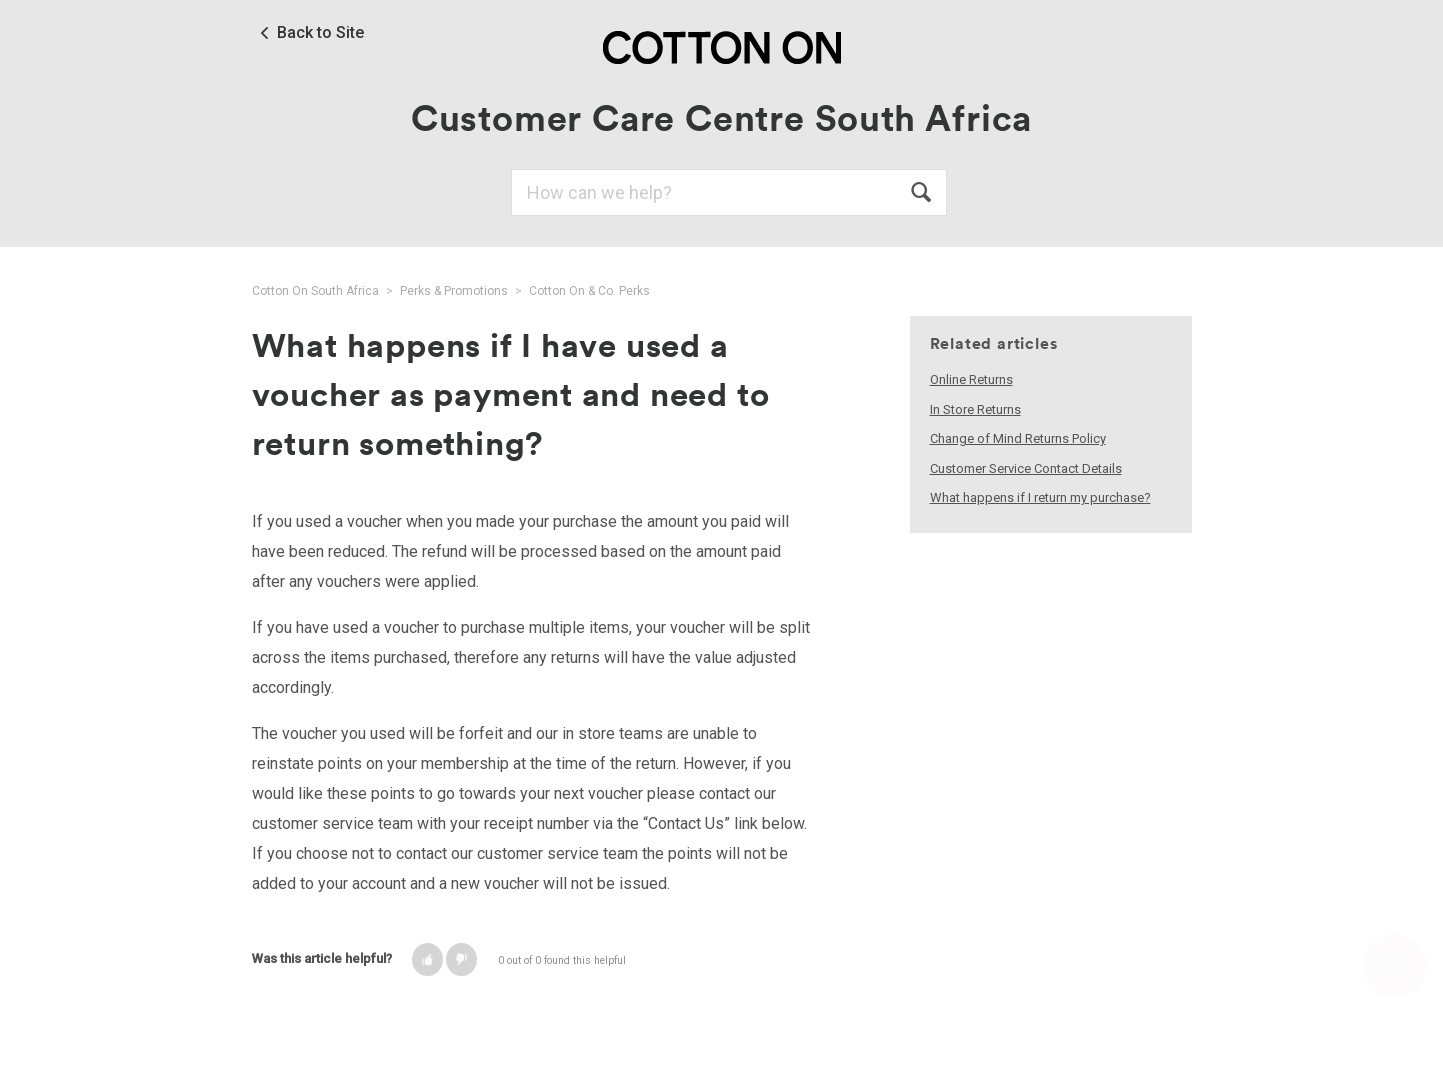 This screenshot has width=1443, height=1074. I want to click on Change of Mind Returns Policy, so click(1018, 438).